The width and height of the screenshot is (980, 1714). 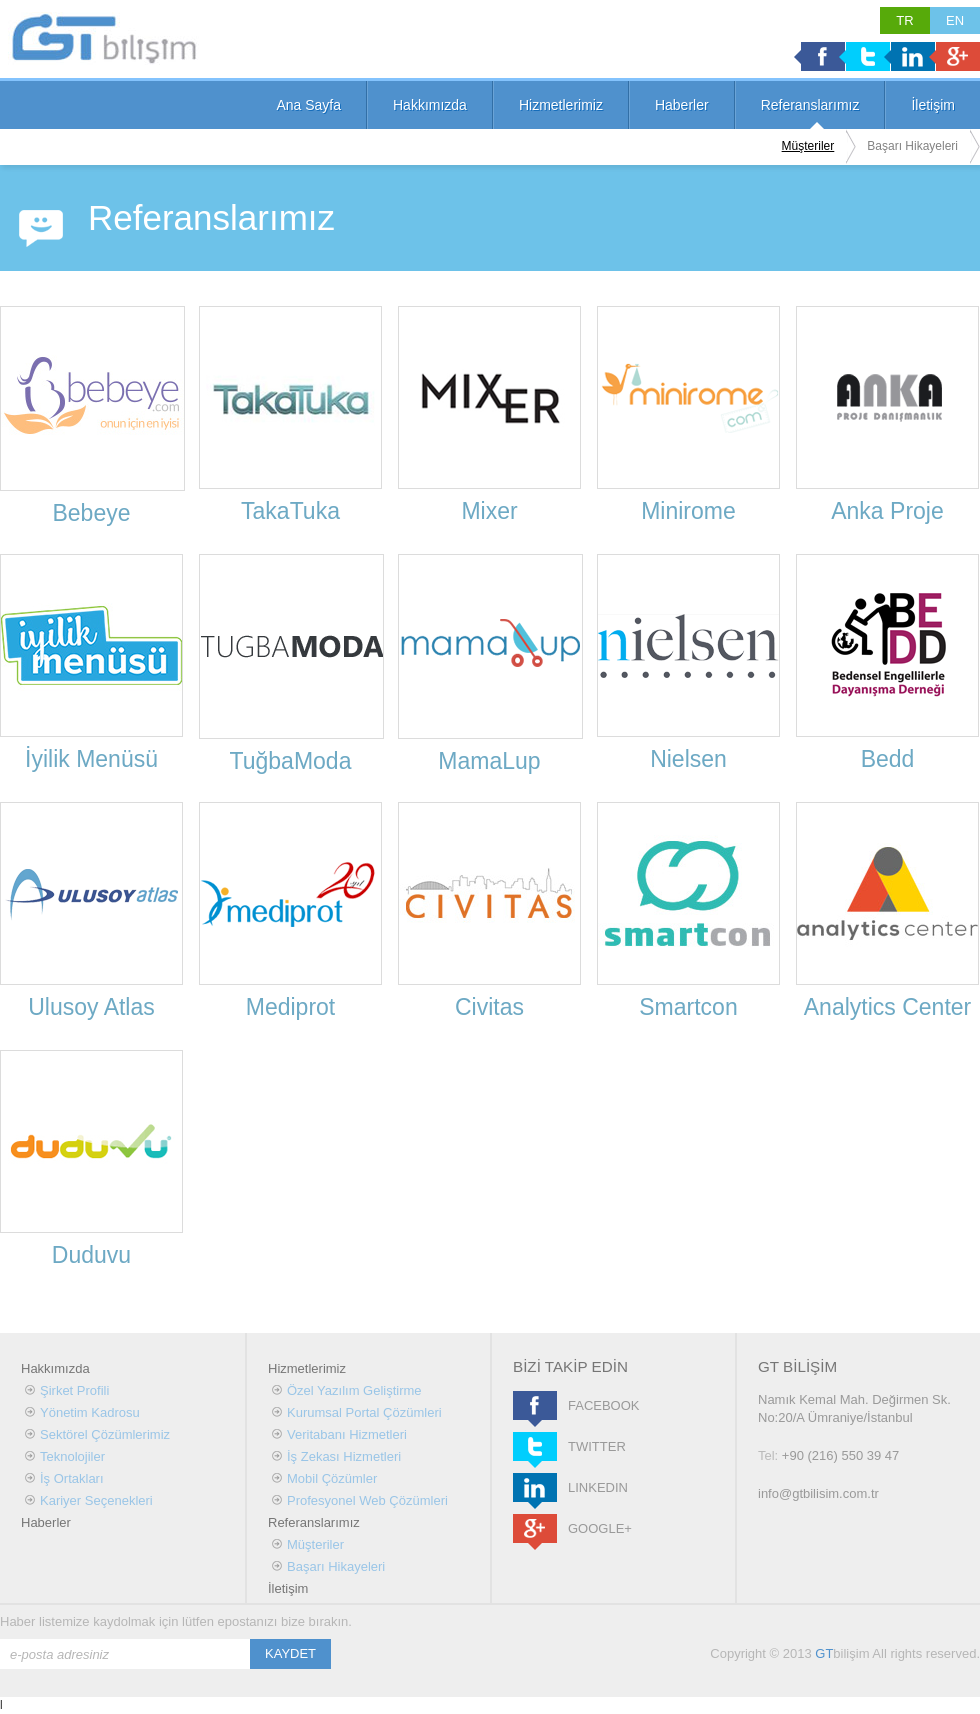 What do you see at coordinates (291, 761) in the screenshot?
I see `TuğbaModa` at bounding box center [291, 761].